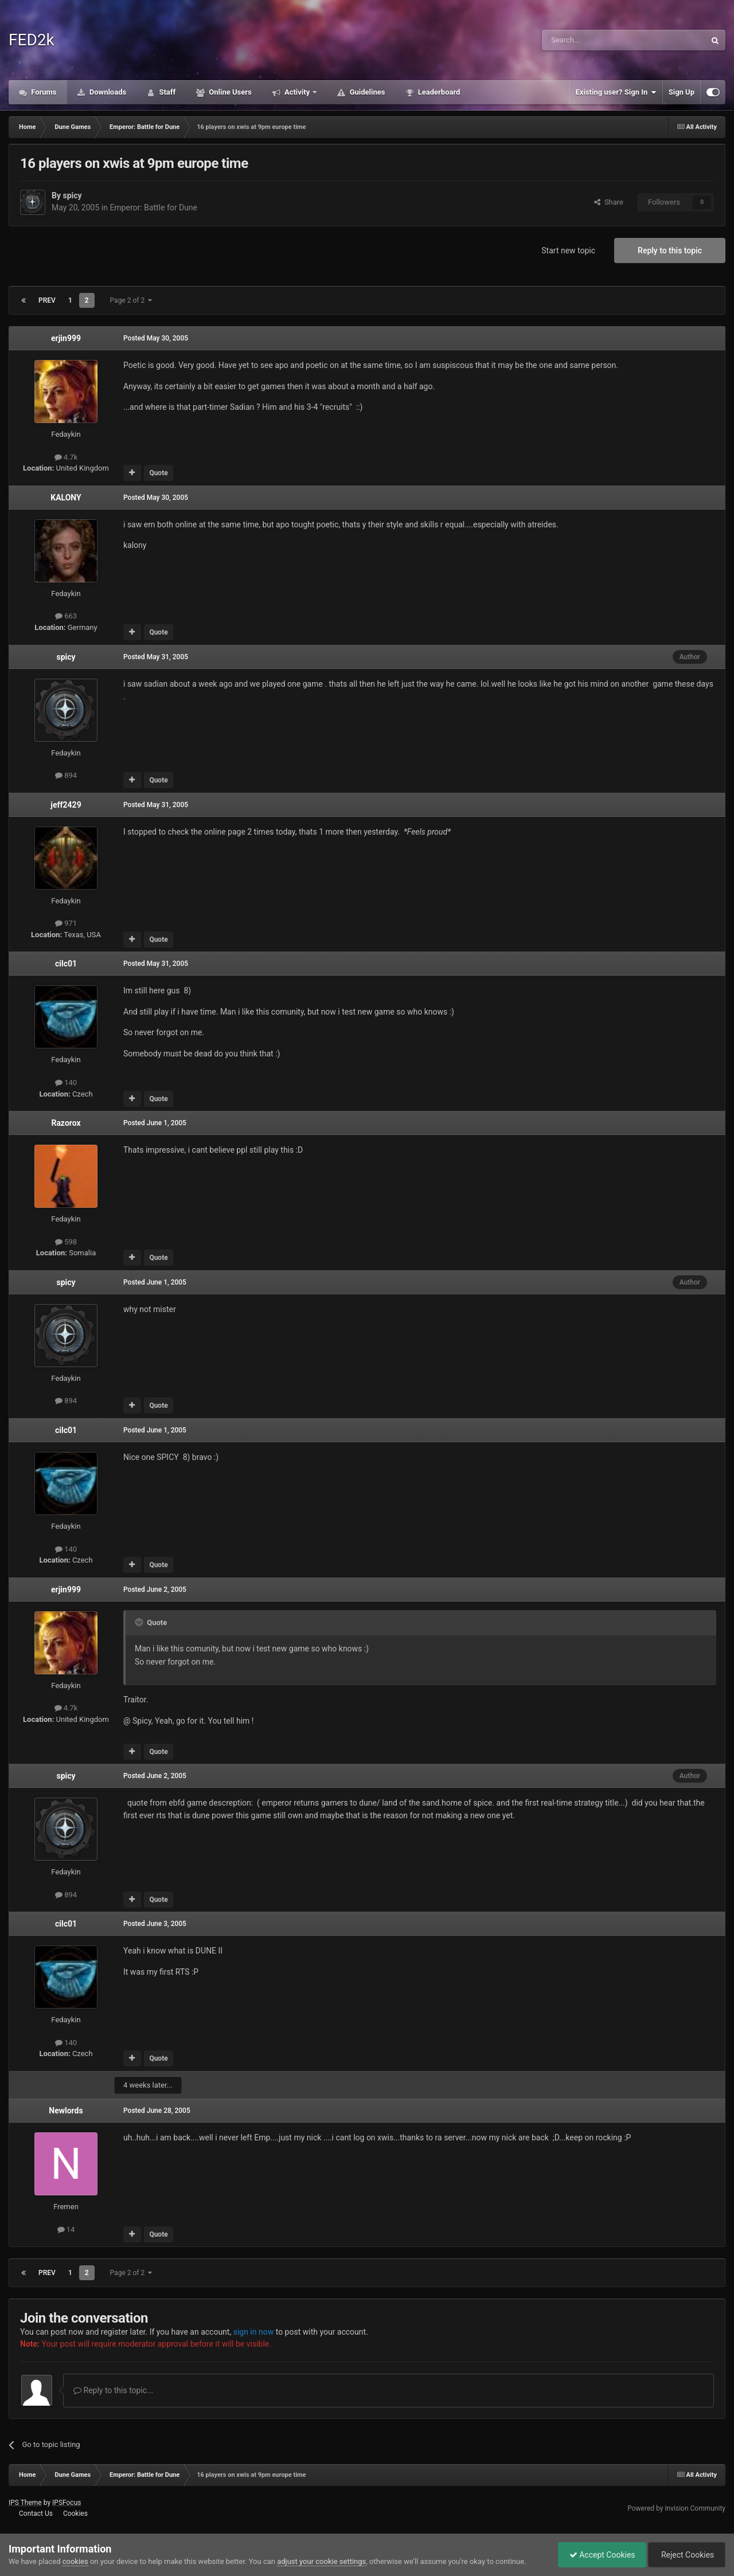 Image resolution: width=734 pixels, height=2576 pixels. What do you see at coordinates (229, 92) in the screenshot?
I see `Online Users` at bounding box center [229, 92].